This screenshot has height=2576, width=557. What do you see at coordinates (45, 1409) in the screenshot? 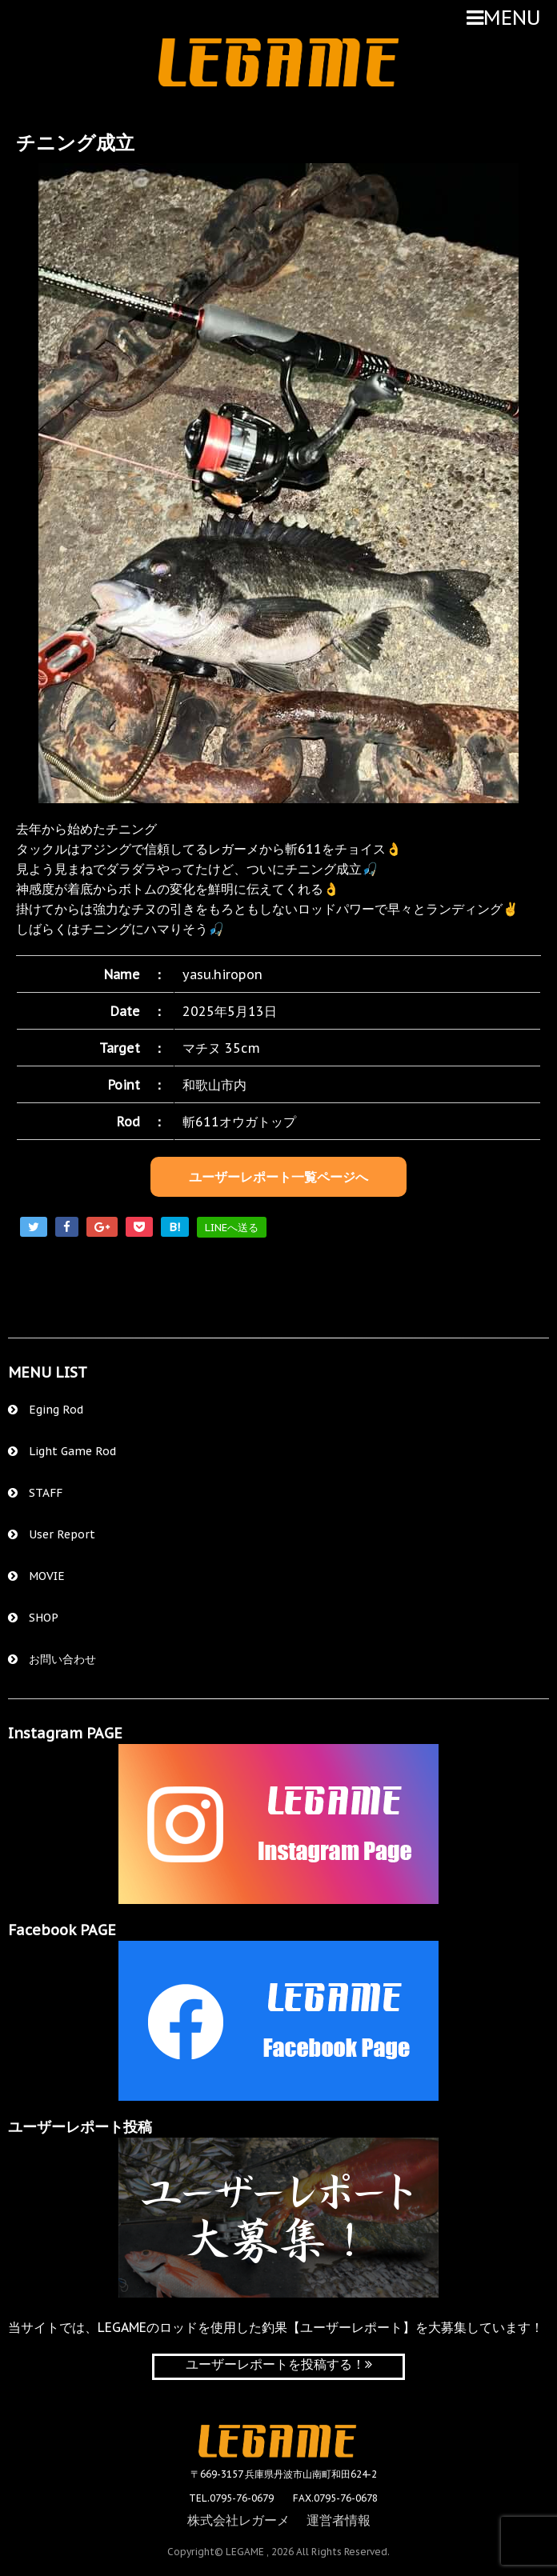
I see `Eging Rod` at bounding box center [45, 1409].